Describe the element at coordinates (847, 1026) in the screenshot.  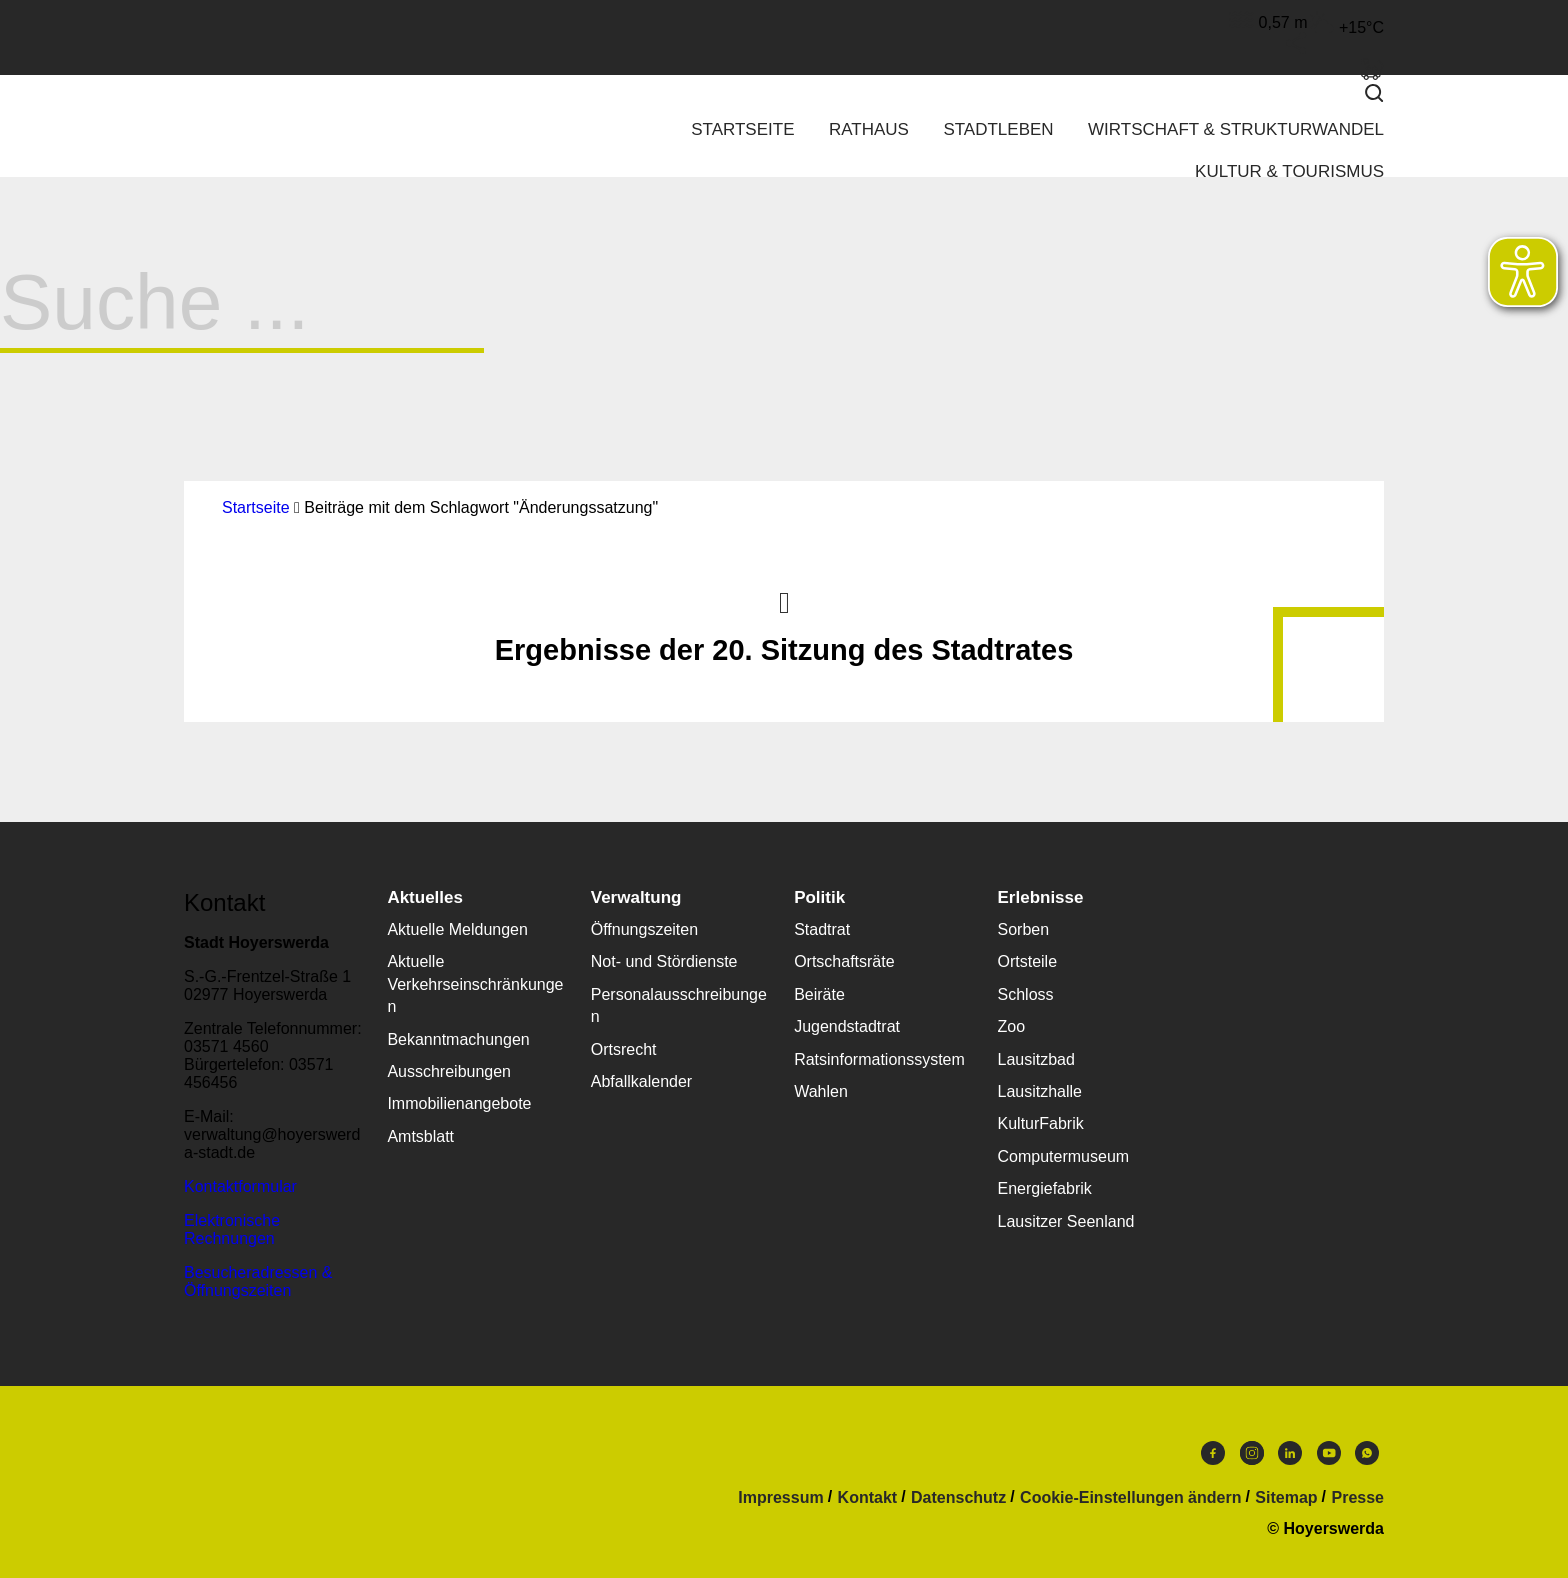
I see `Jugendstadtrat` at that location.